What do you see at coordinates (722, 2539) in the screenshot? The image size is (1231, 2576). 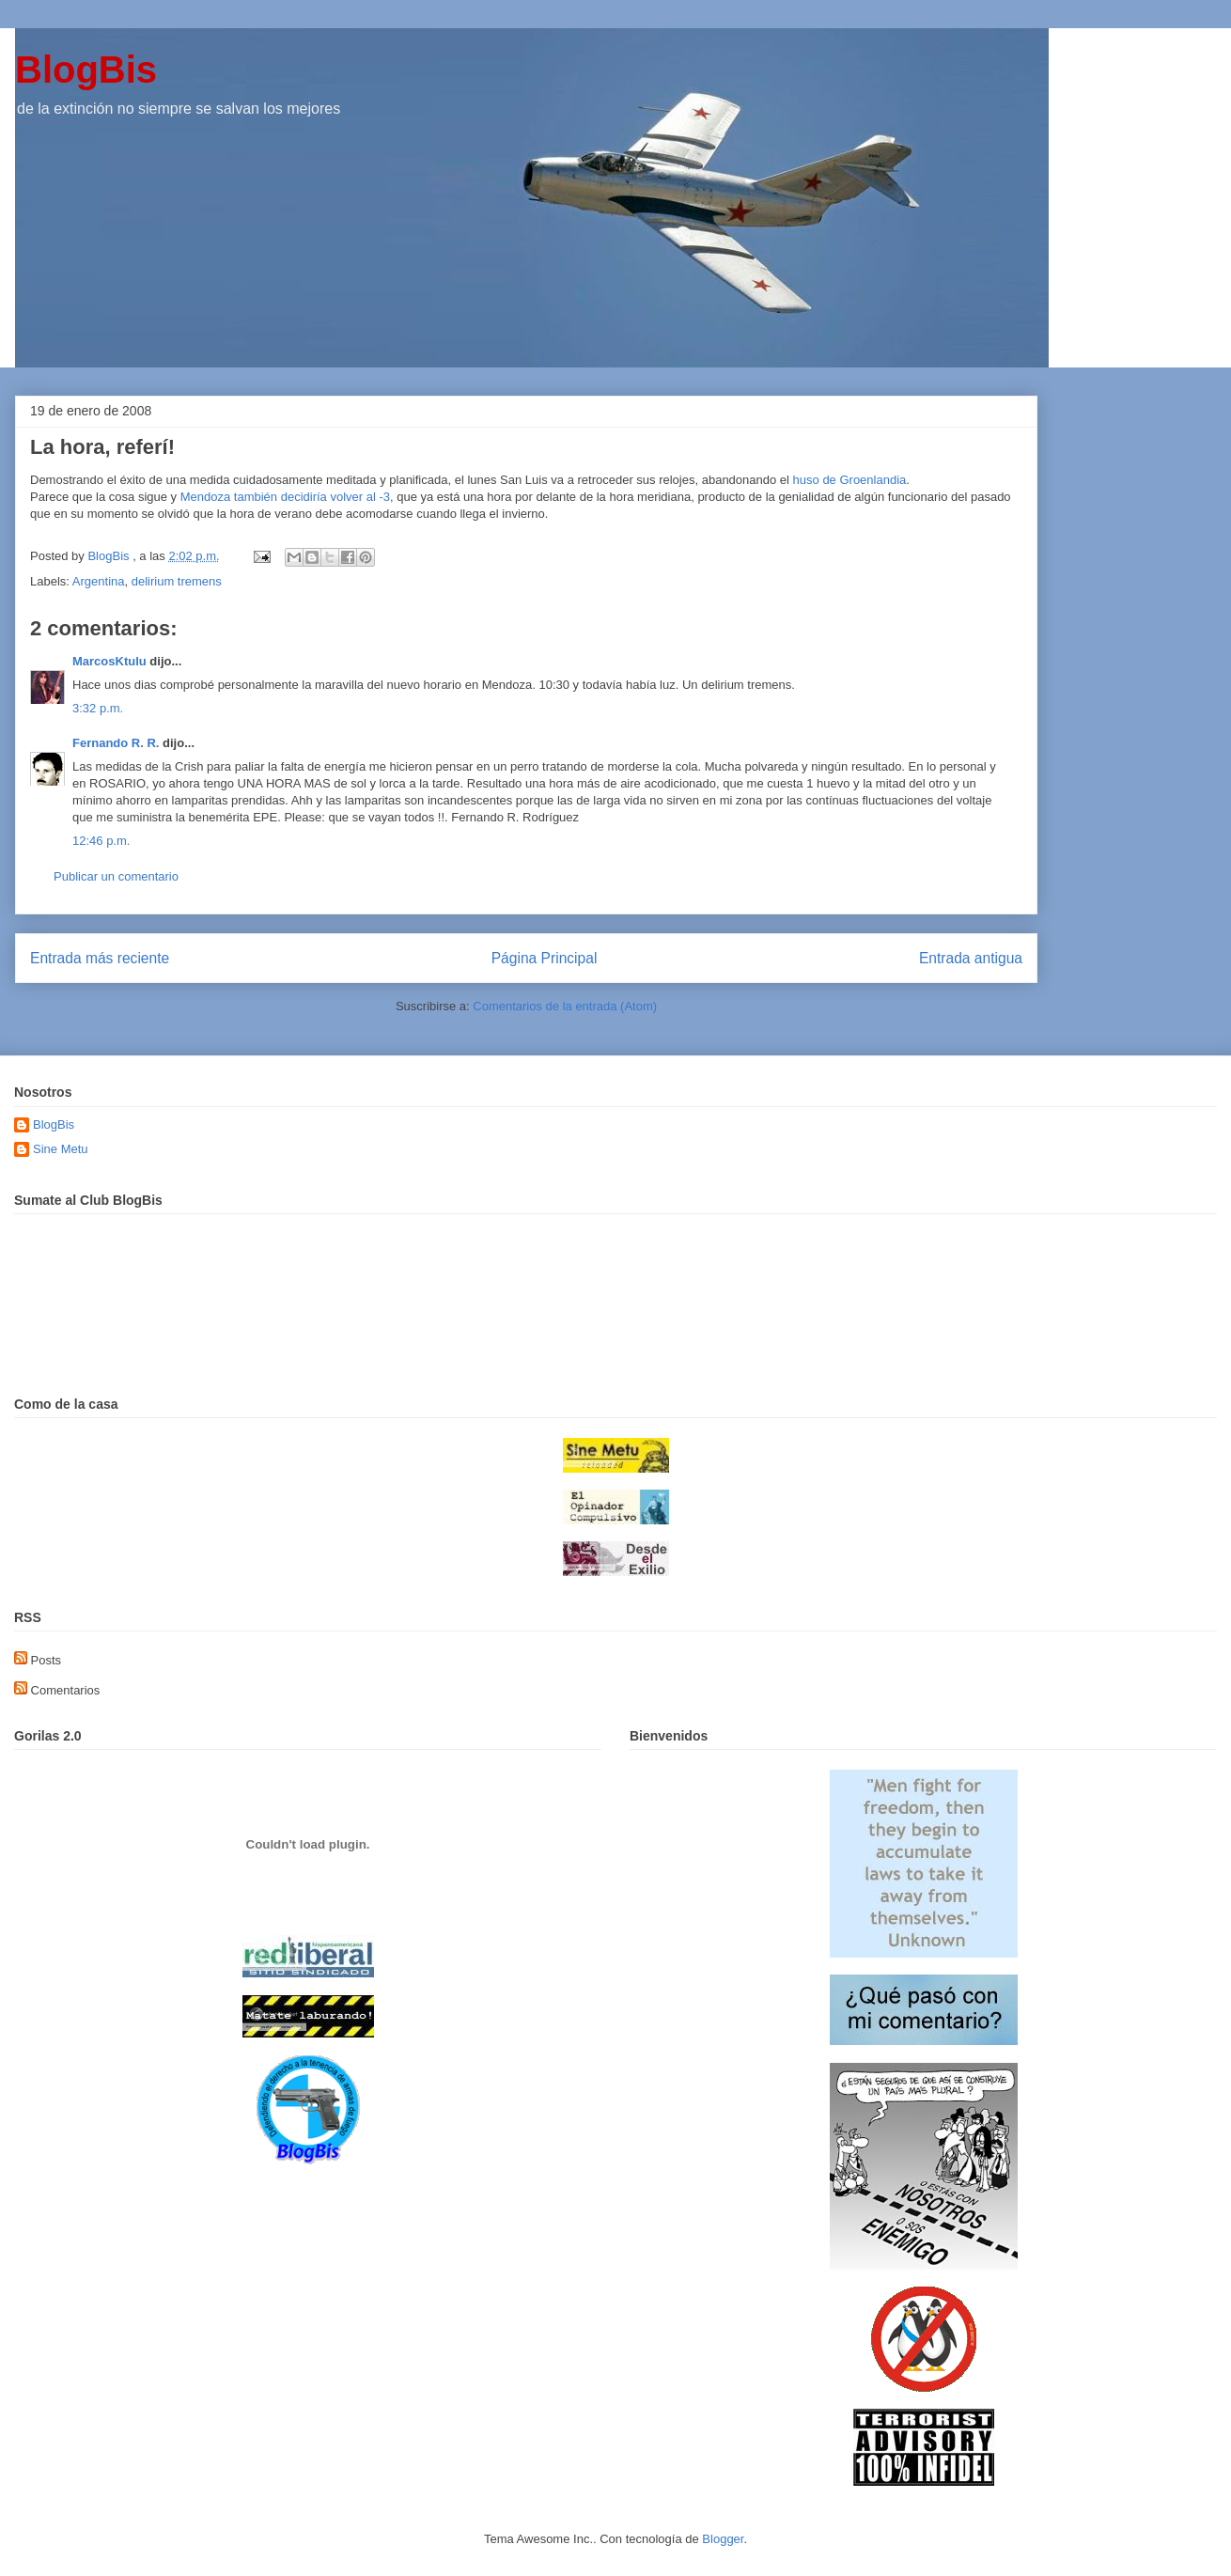 I see `Blogger` at bounding box center [722, 2539].